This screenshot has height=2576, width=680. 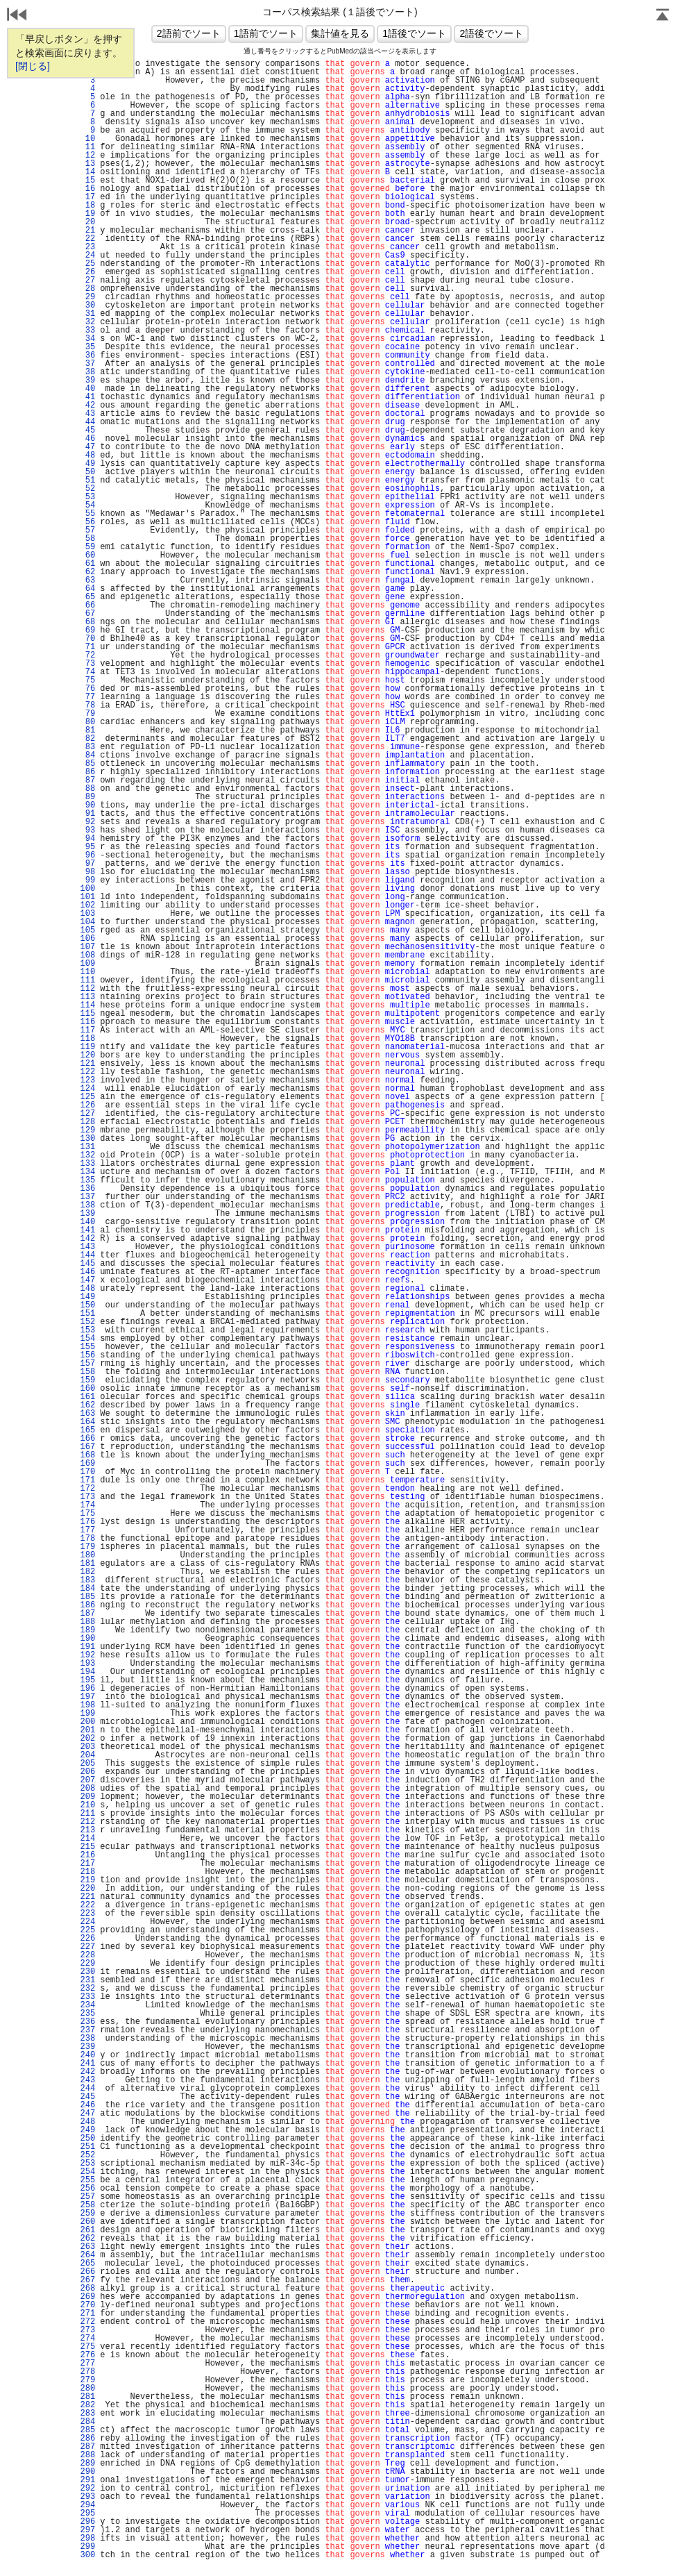 What do you see at coordinates (87, 2313) in the screenshot?
I see `271` at bounding box center [87, 2313].